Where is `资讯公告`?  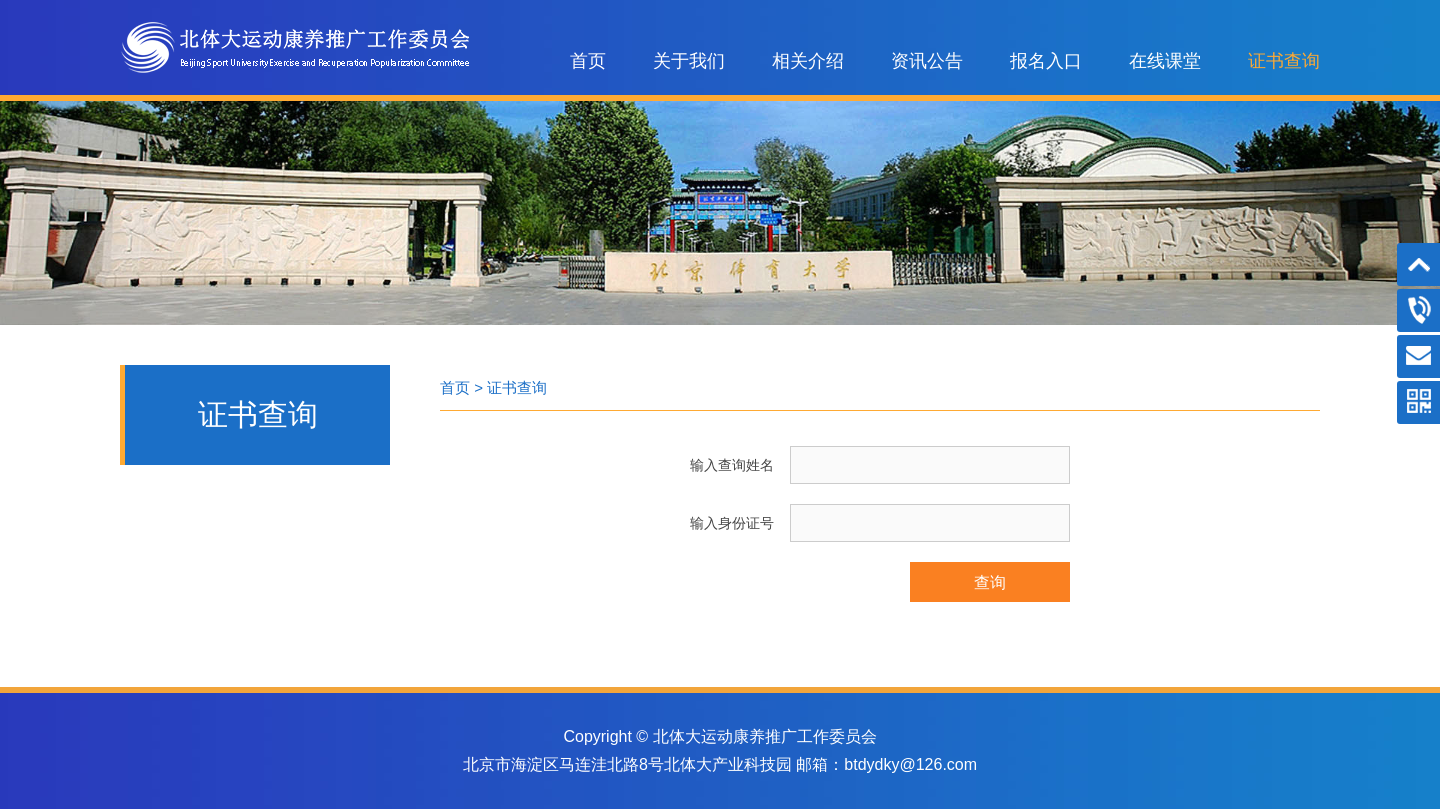
资讯公告 is located at coordinates (927, 61).